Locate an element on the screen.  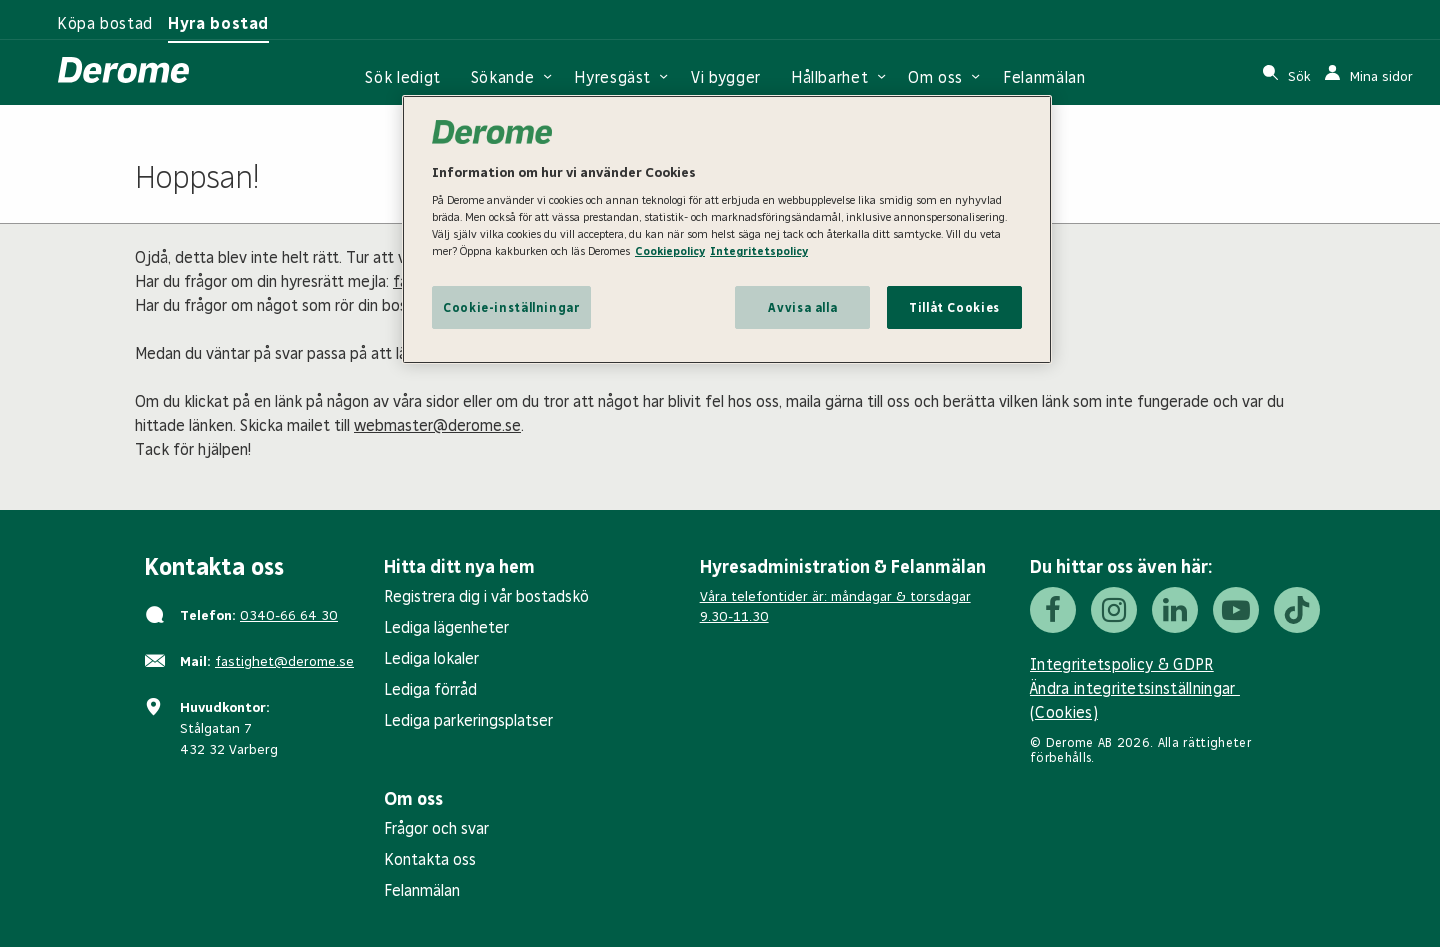
Sökande is located at coordinates (502, 77).